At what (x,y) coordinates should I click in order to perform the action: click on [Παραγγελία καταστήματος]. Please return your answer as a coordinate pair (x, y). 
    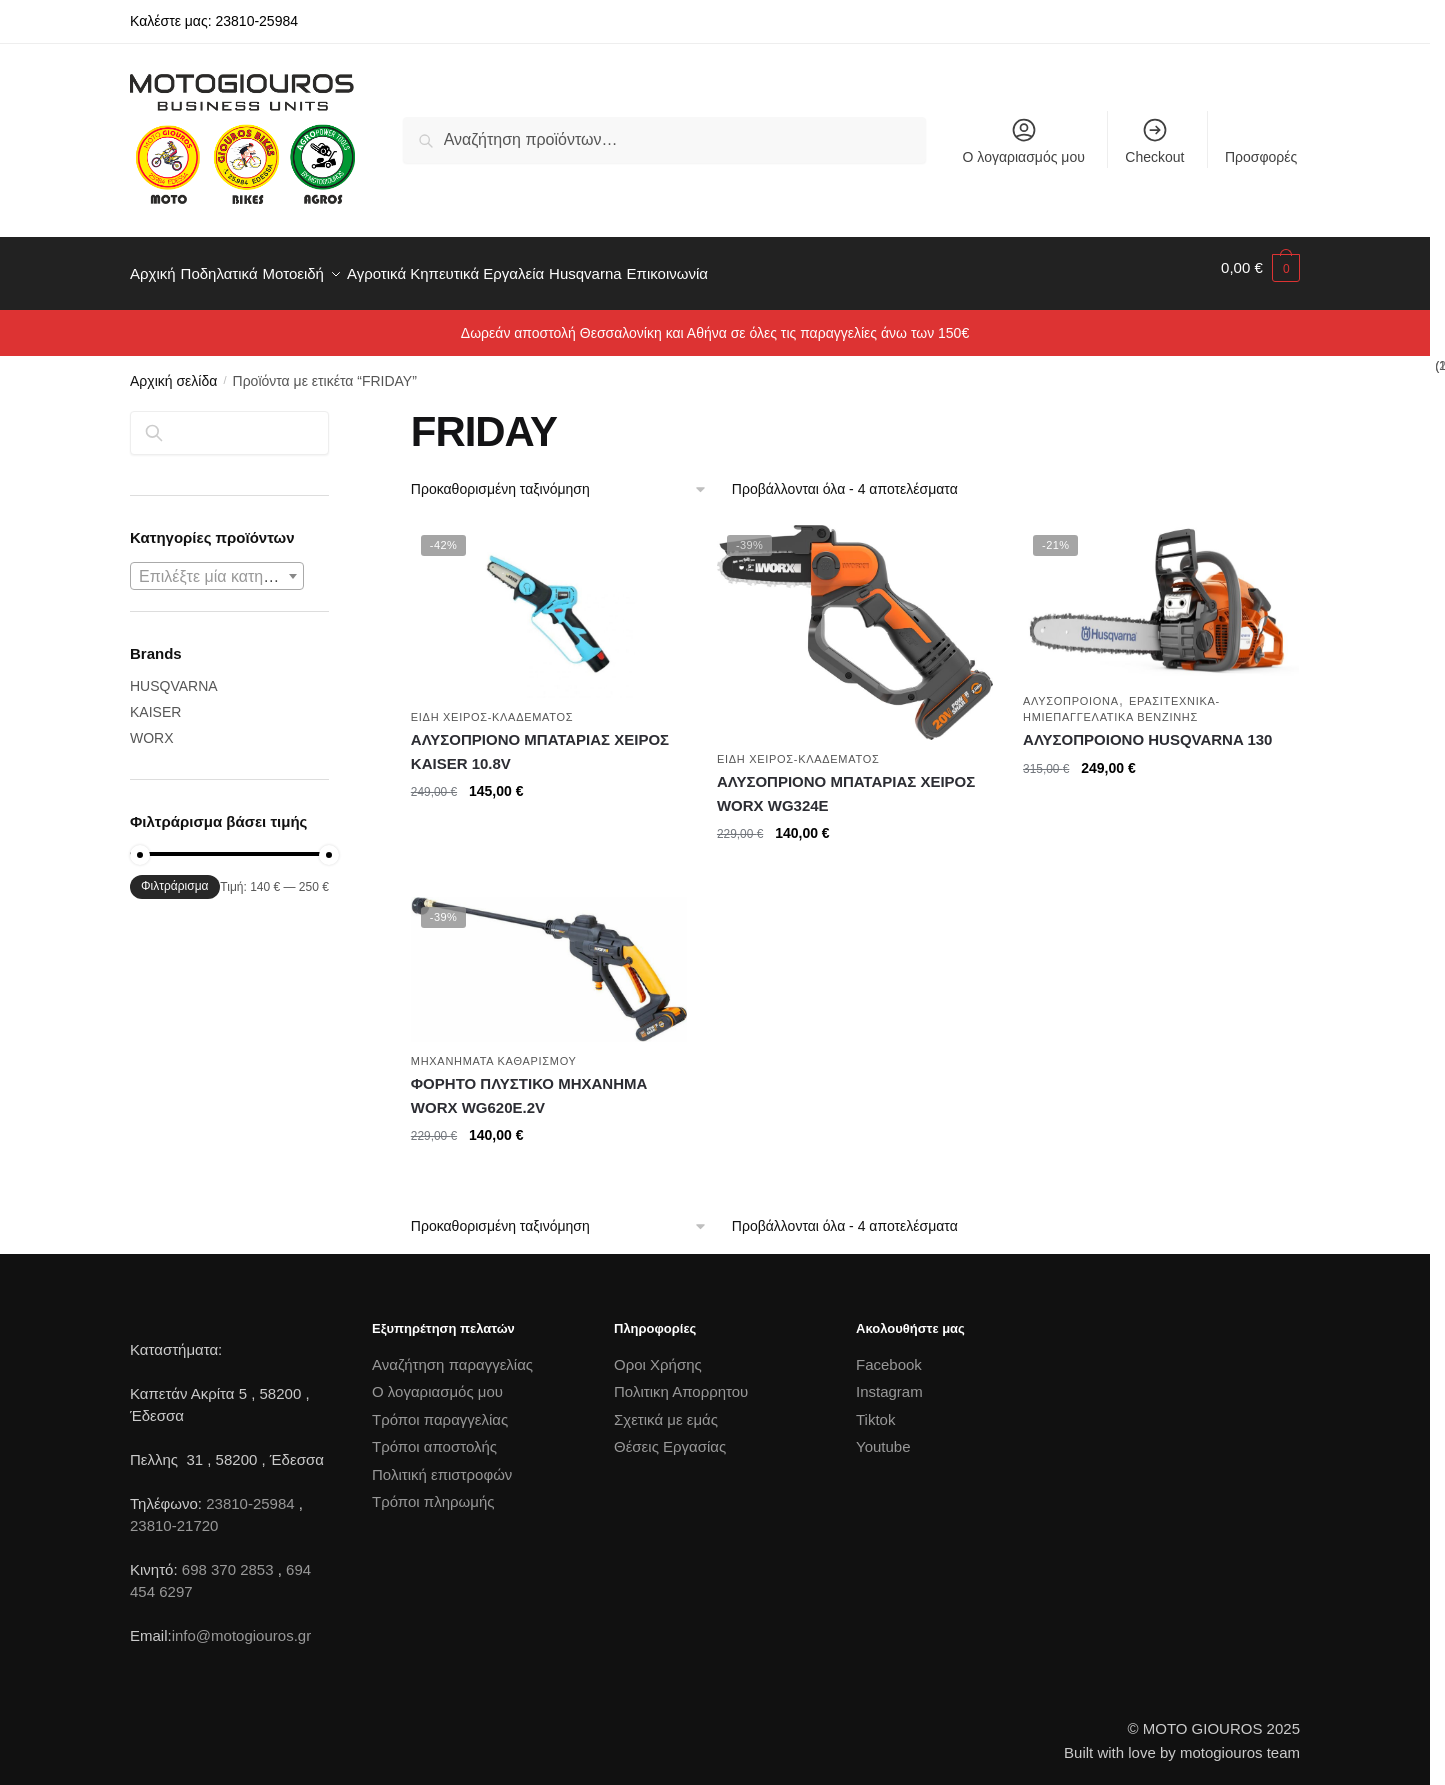
    Looking at the image, I should click on (559, 477).